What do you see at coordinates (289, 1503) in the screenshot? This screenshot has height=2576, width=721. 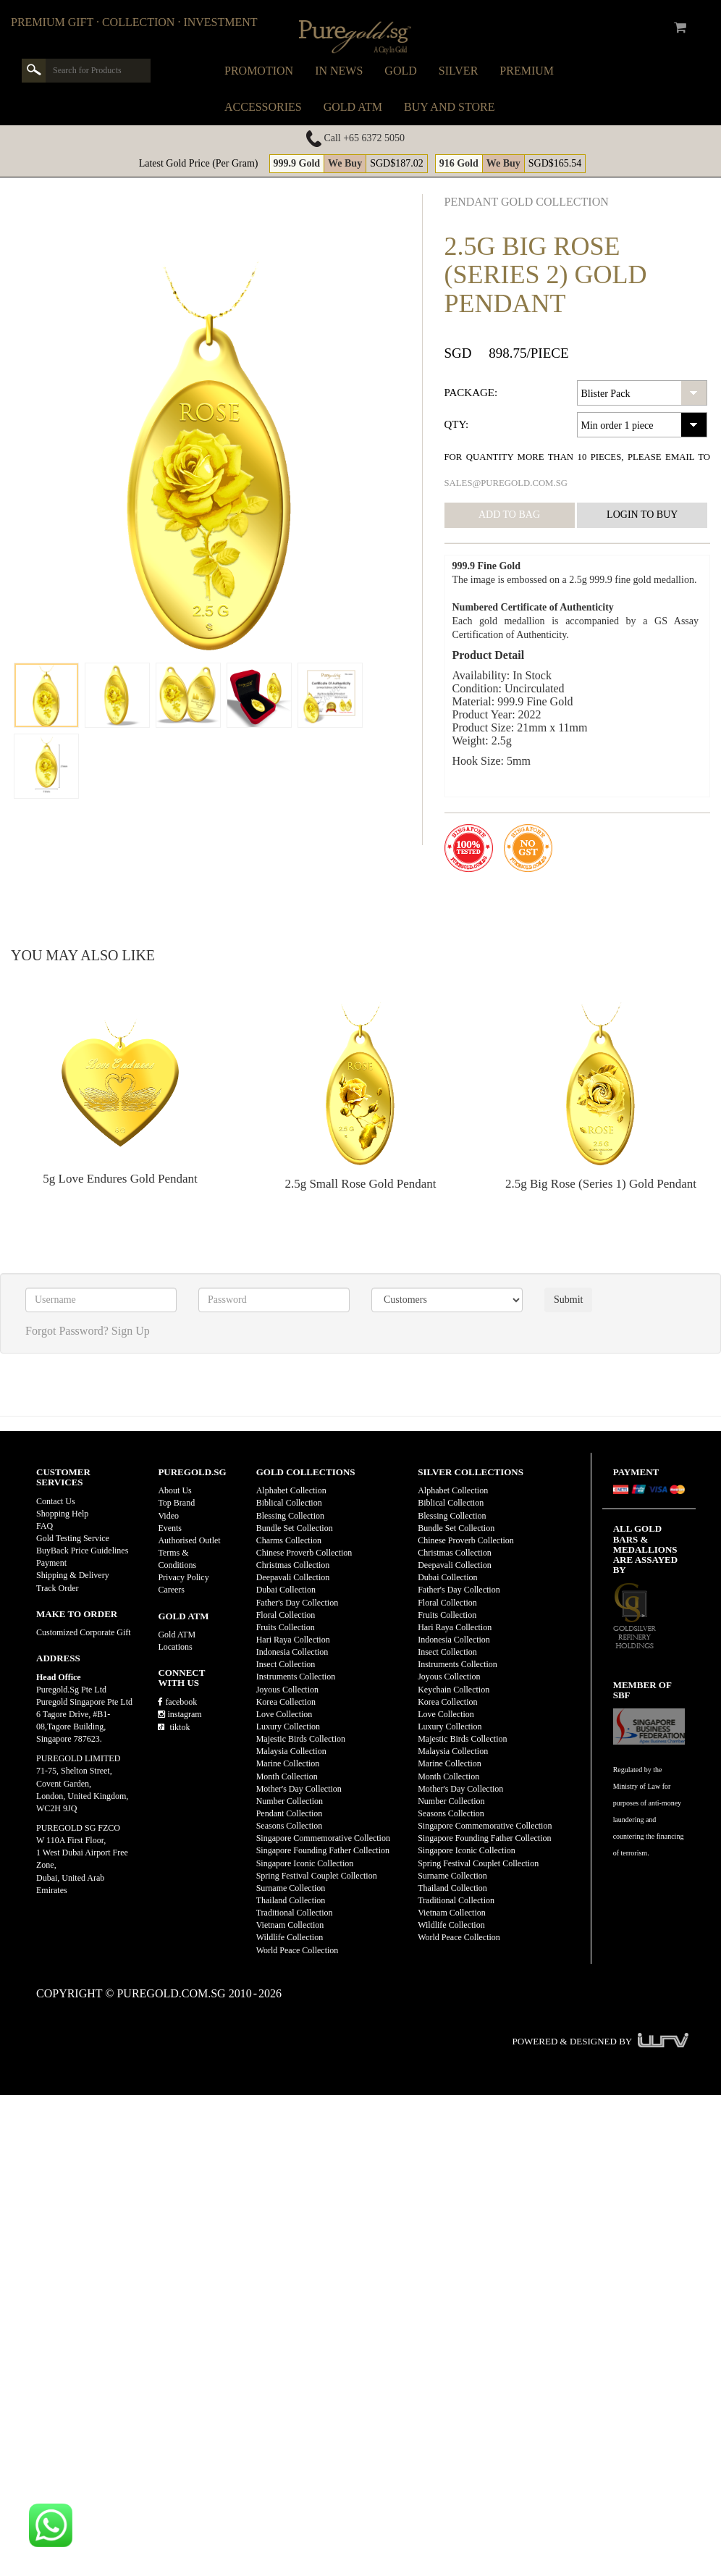 I see `Biblical Collection` at bounding box center [289, 1503].